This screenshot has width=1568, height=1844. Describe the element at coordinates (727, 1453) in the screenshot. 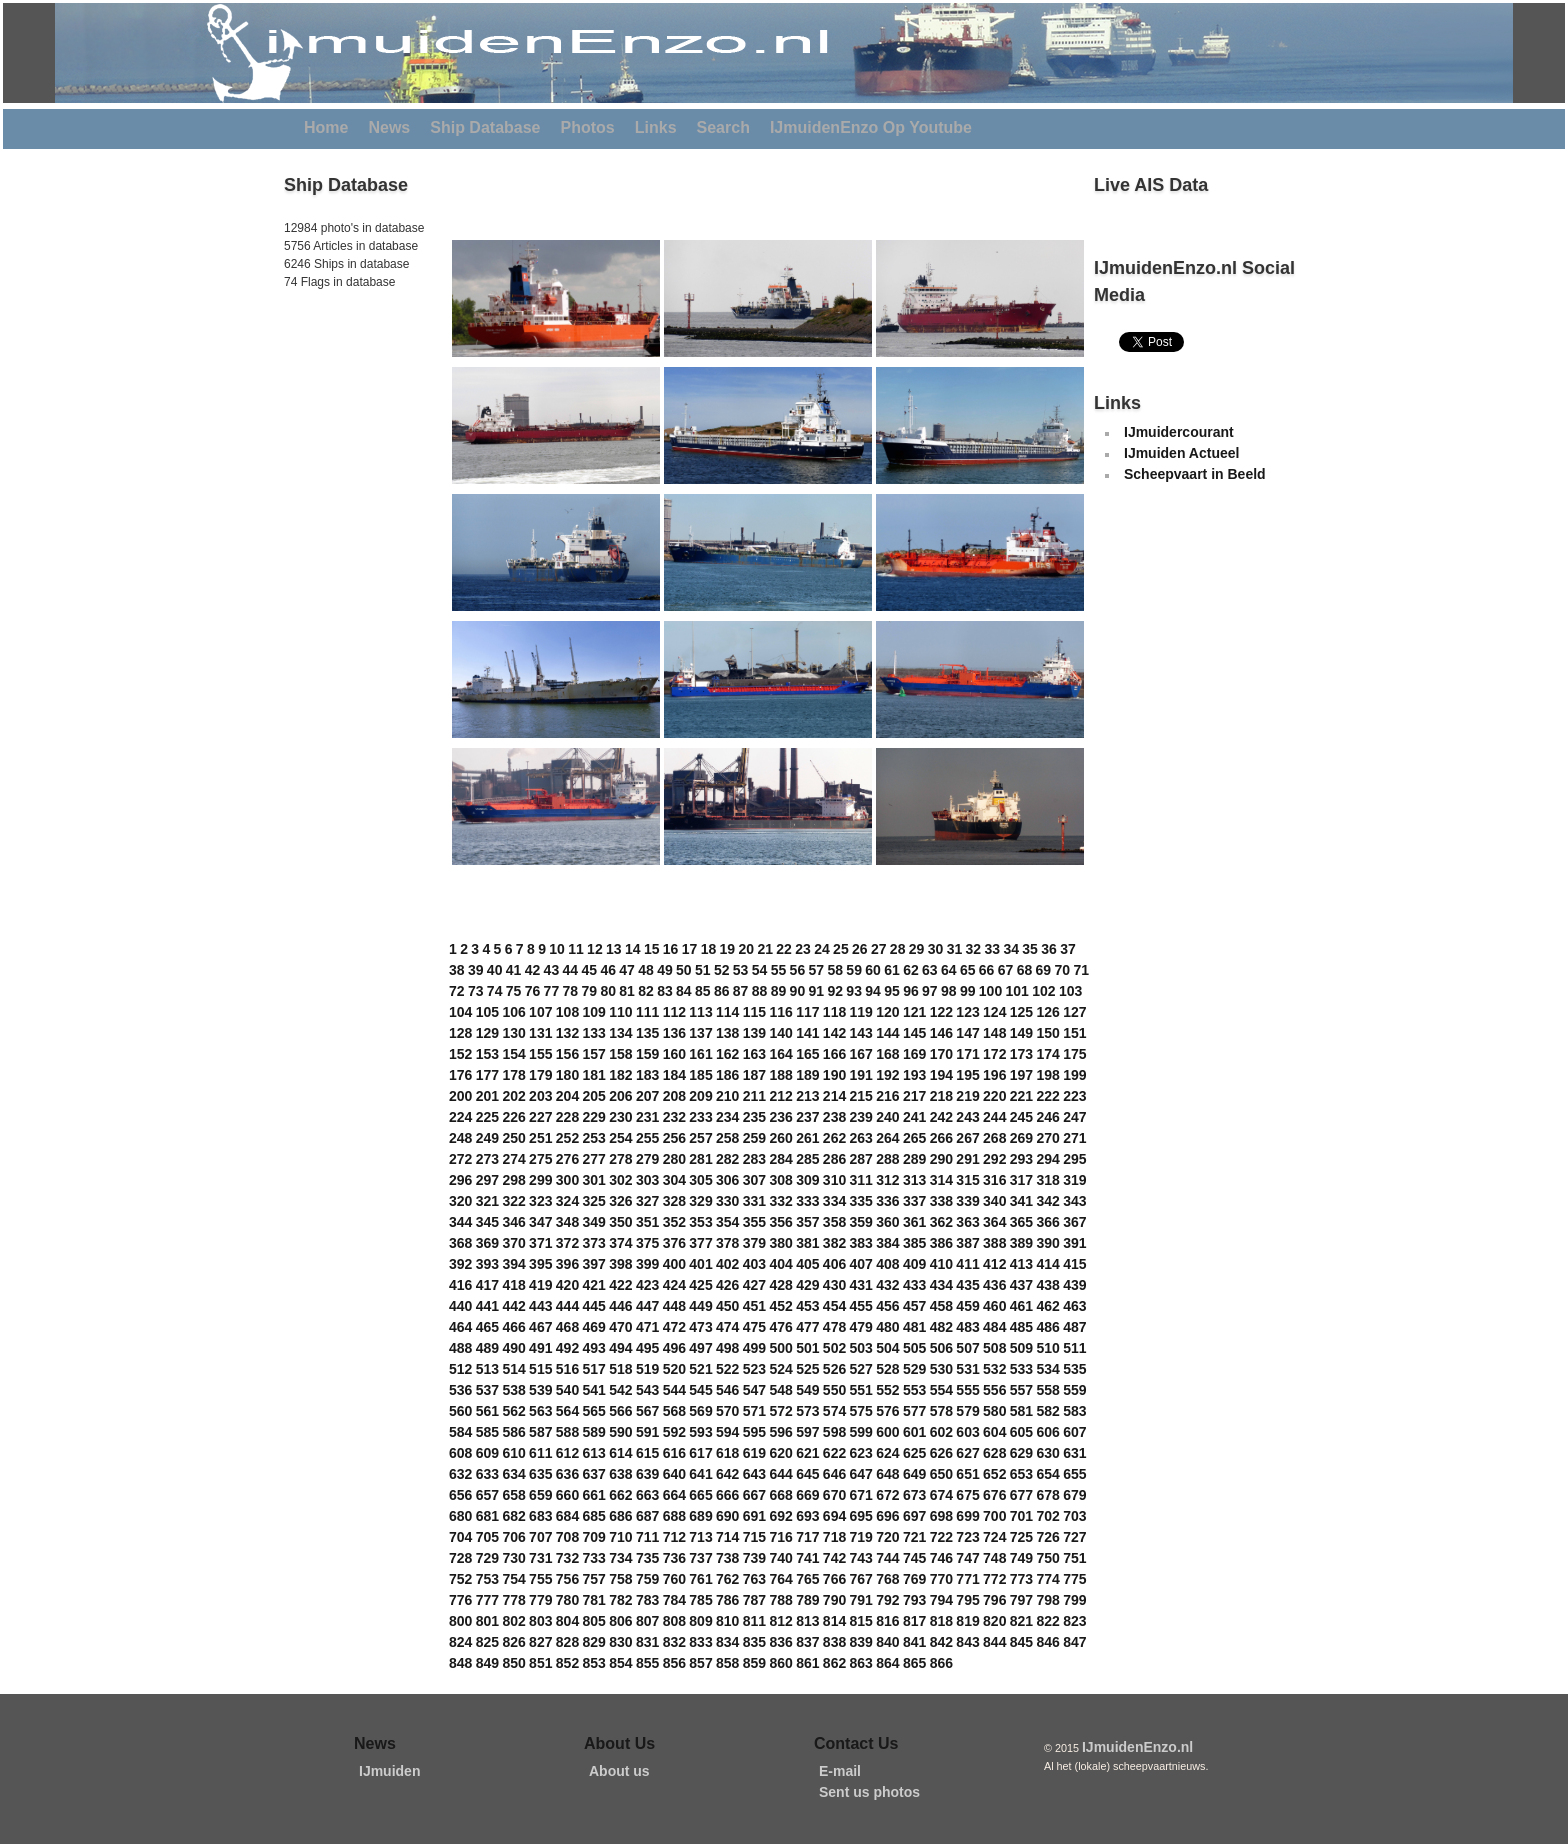

I see `618` at that location.